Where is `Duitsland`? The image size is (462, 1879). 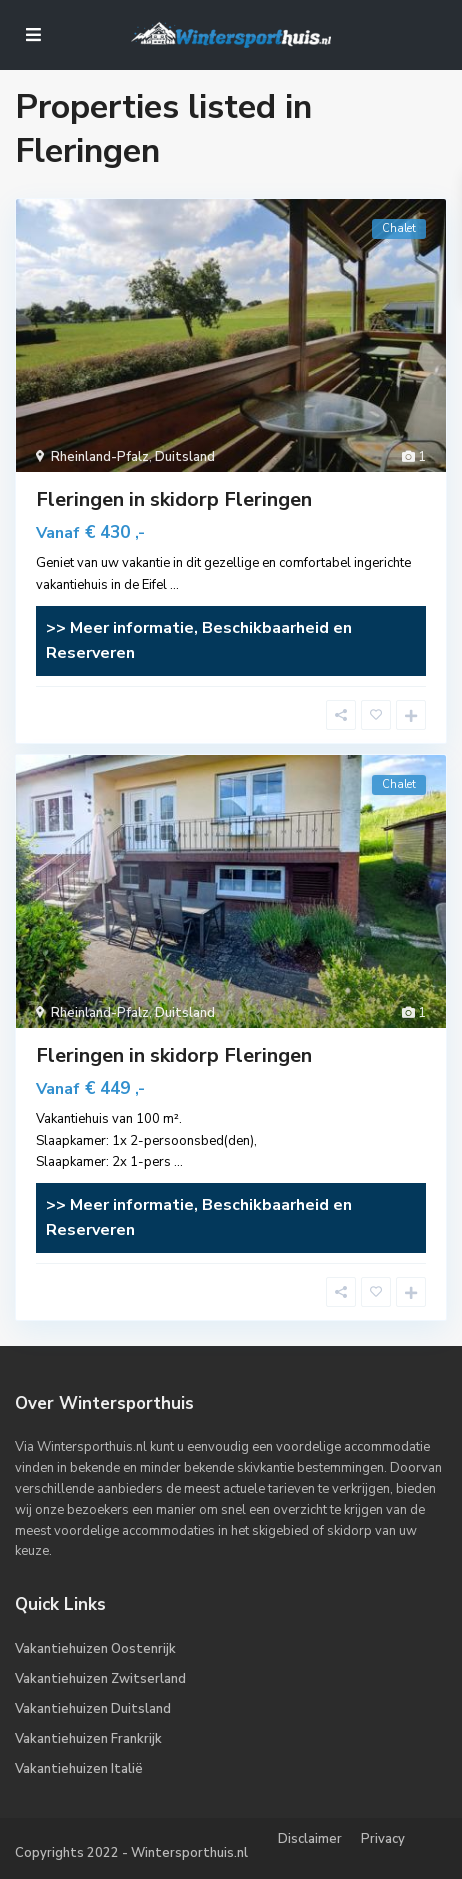
Duitsland is located at coordinates (185, 457).